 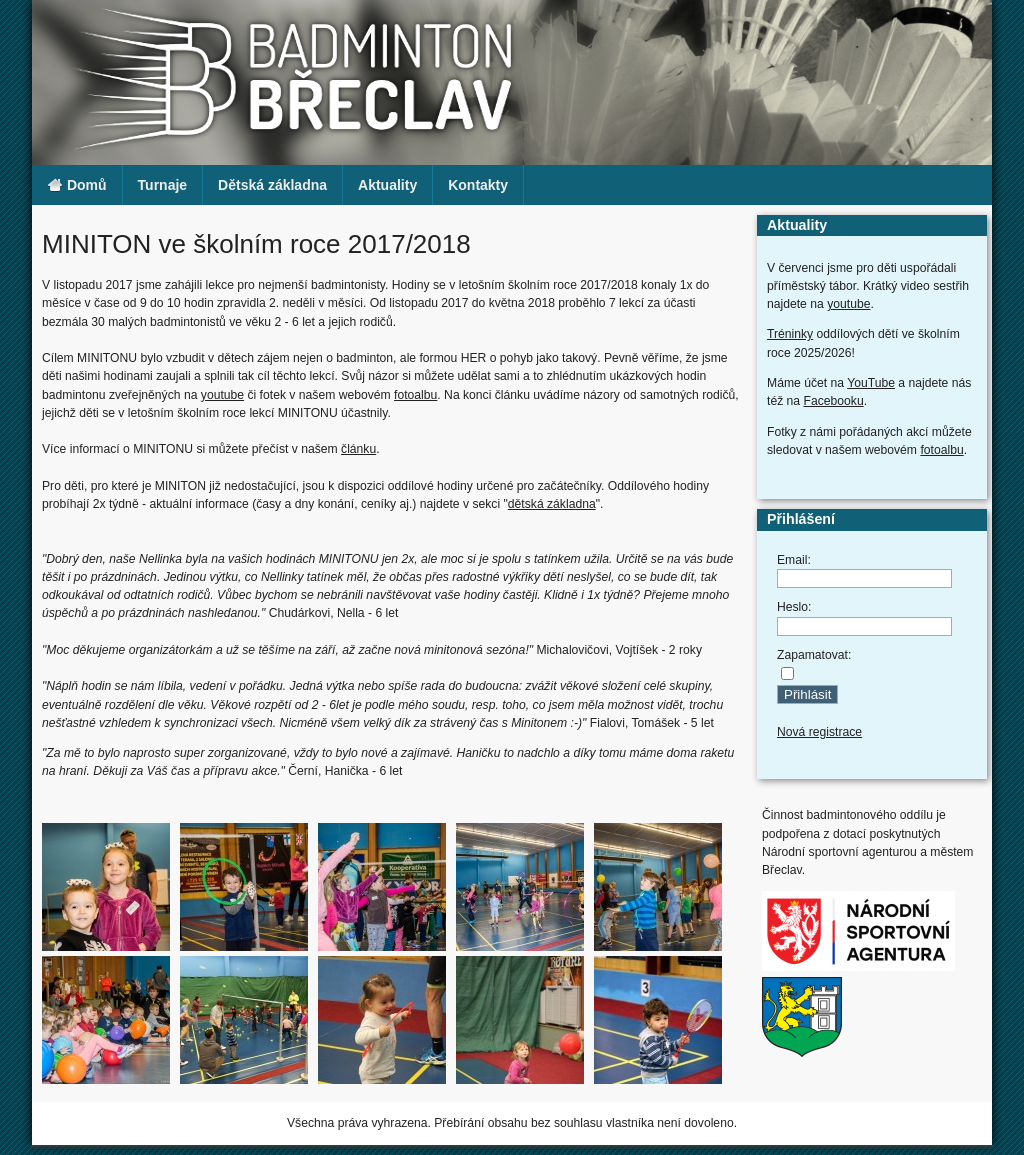 I want to click on Kontakty, so click(x=478, y=185).